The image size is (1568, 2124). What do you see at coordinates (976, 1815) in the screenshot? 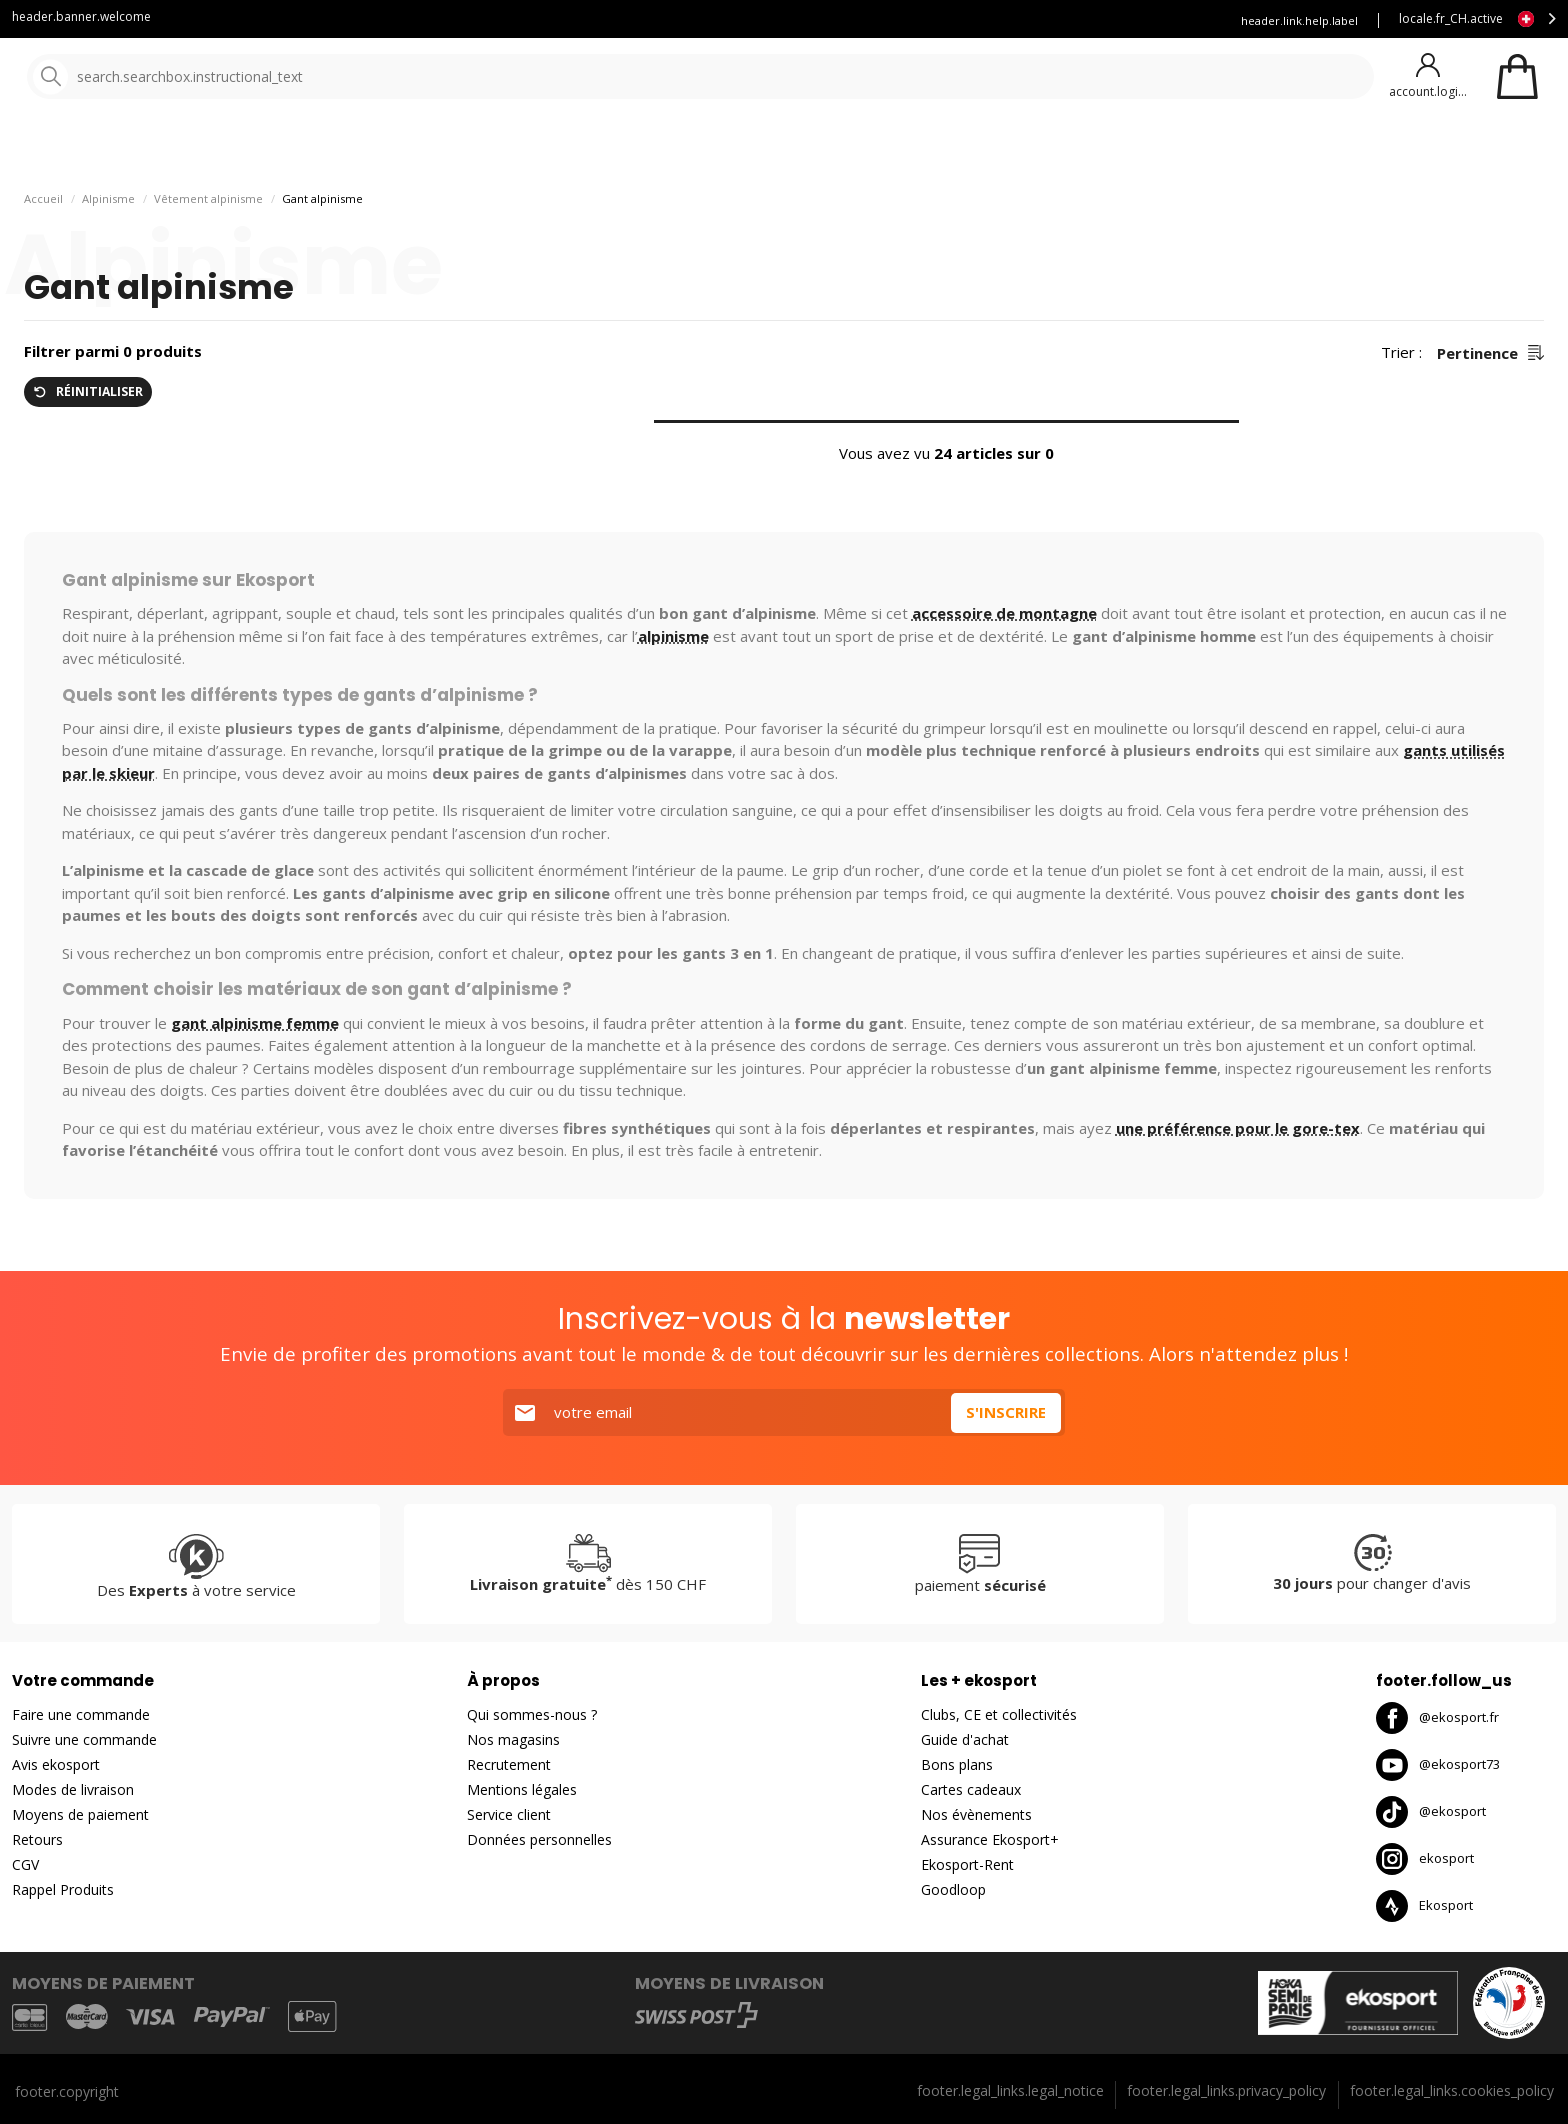
I see `Nos évènements` at bounding box center [976, 1815].